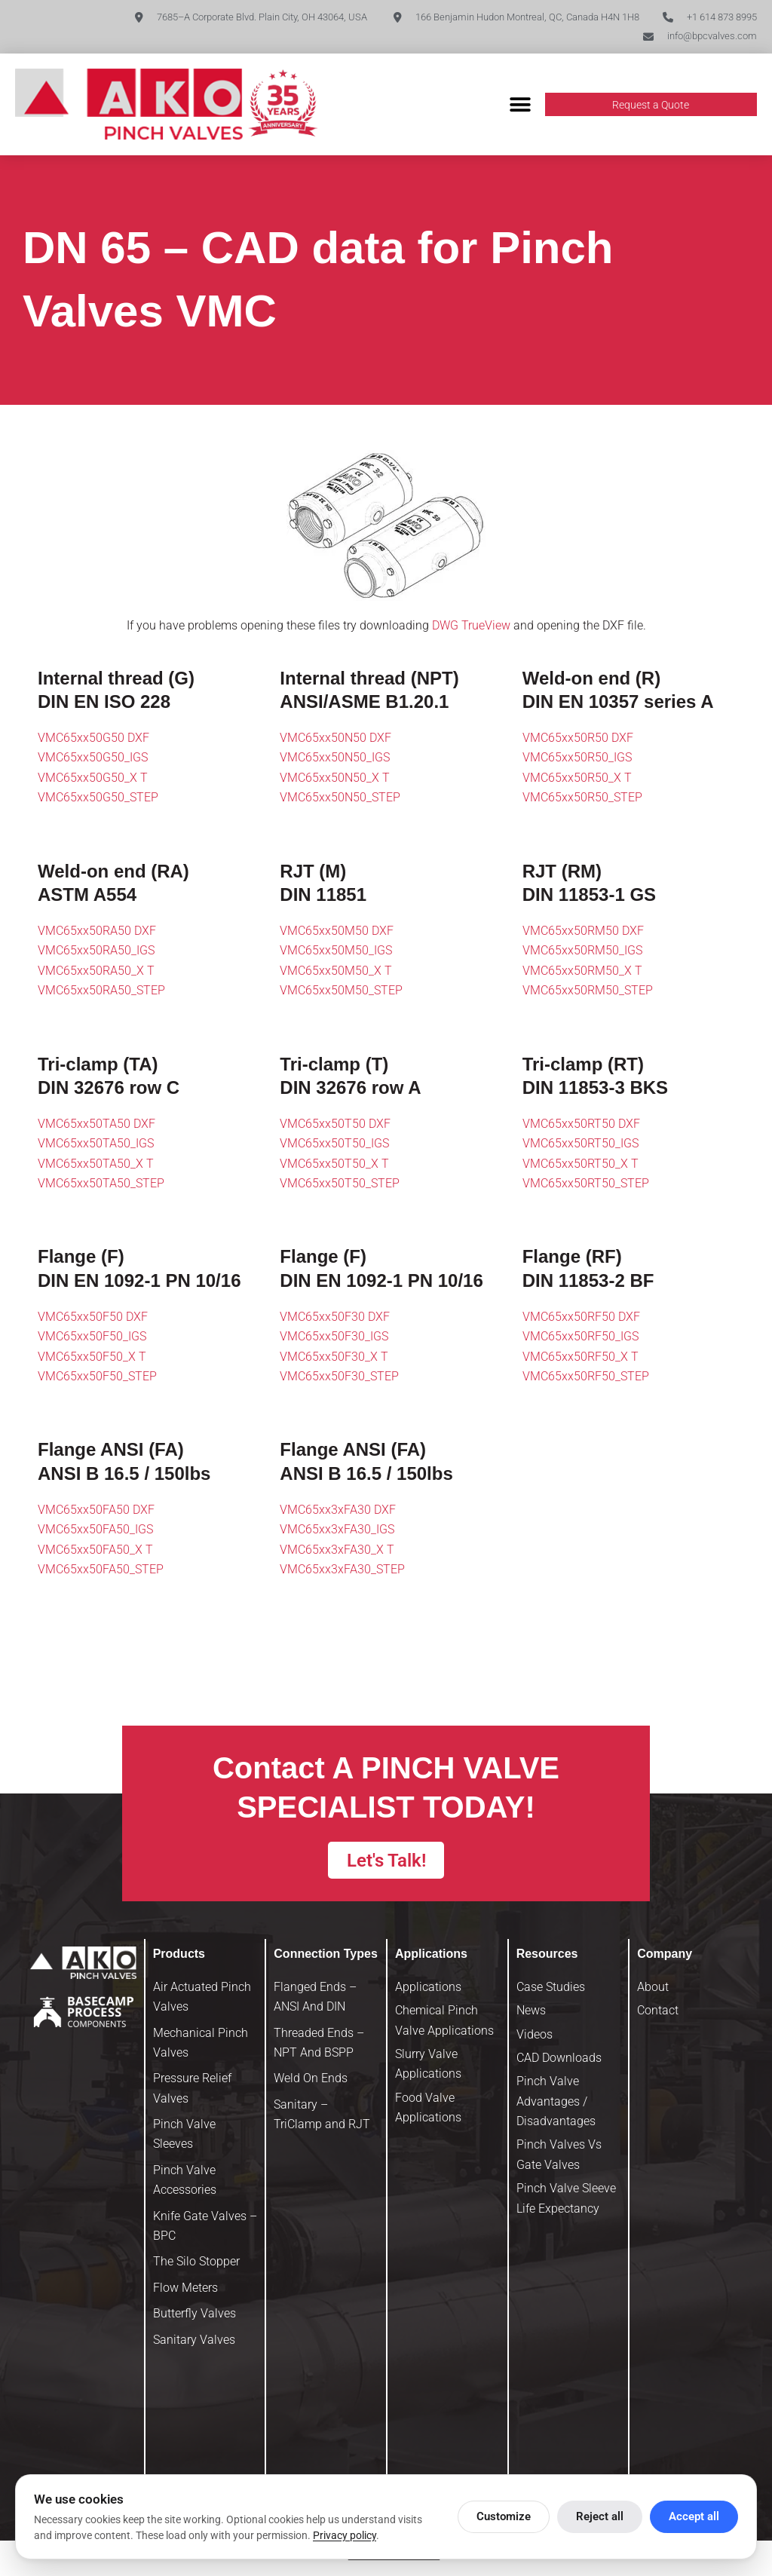  Describe the element at coordinates (335, 759) in the screenshot. I see `VMC65xx50N50_IGS` at that location.